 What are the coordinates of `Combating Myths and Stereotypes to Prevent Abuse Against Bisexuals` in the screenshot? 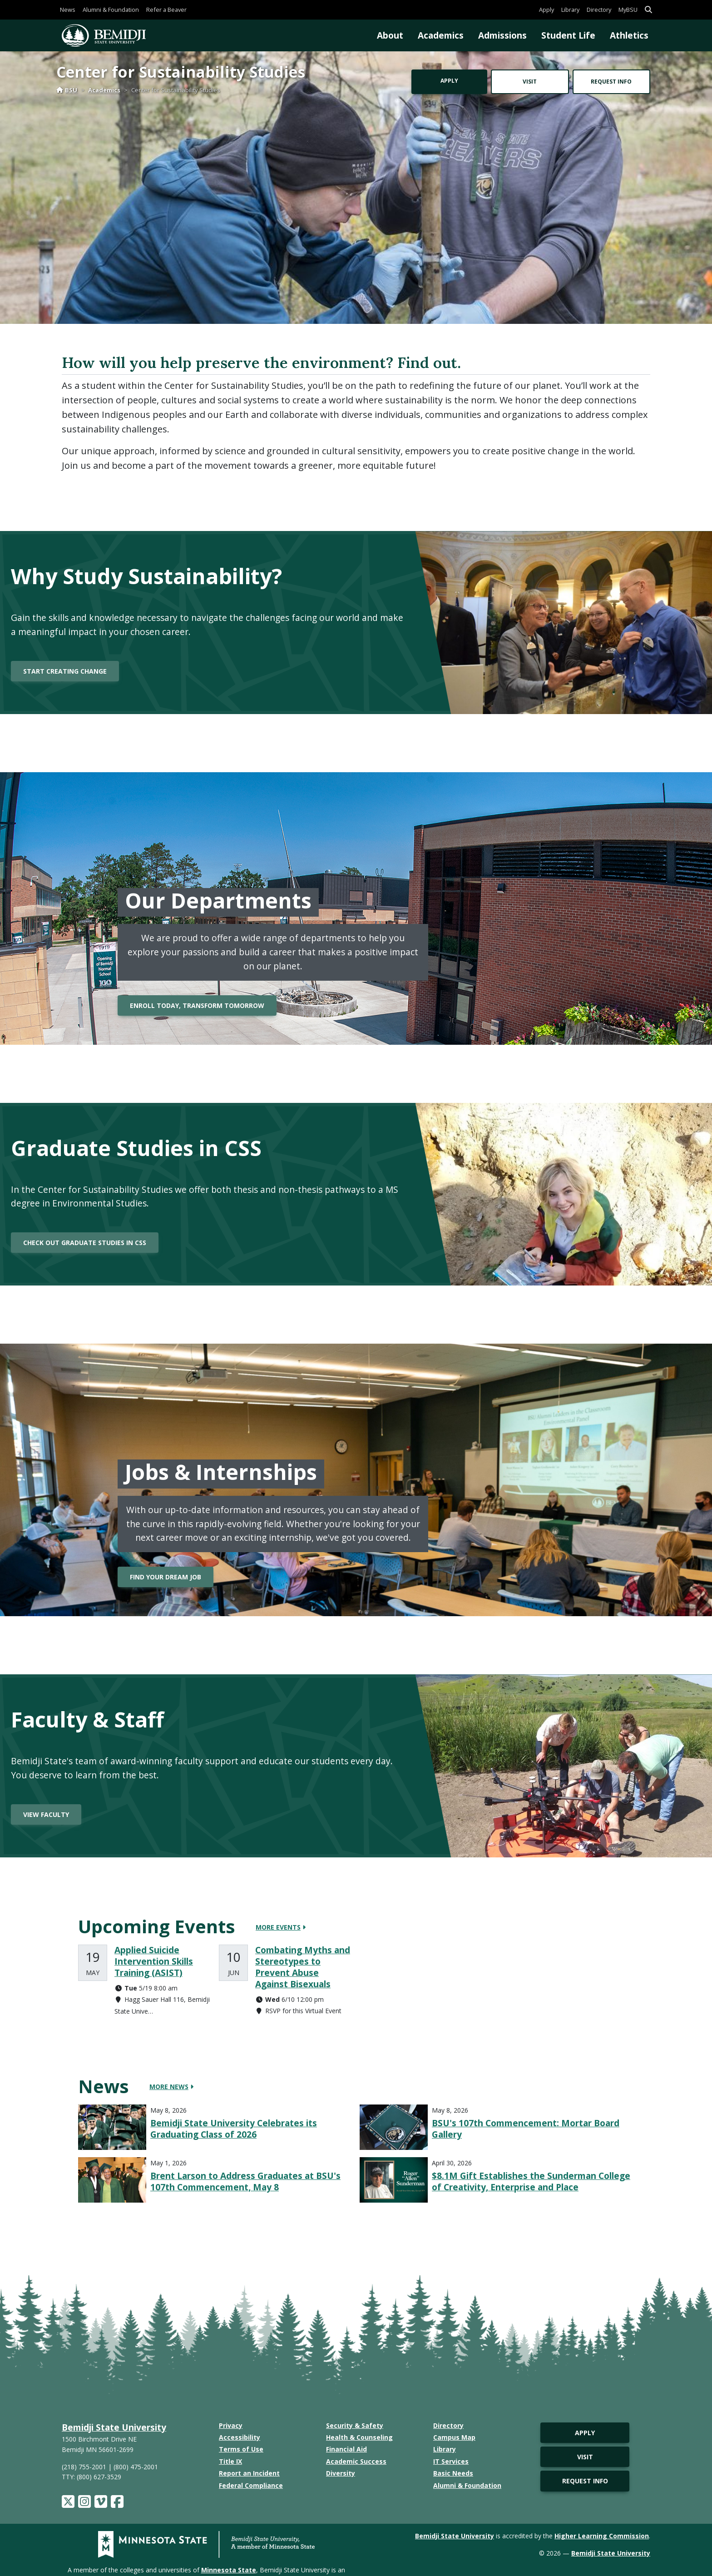 It's located at (302, 1967).